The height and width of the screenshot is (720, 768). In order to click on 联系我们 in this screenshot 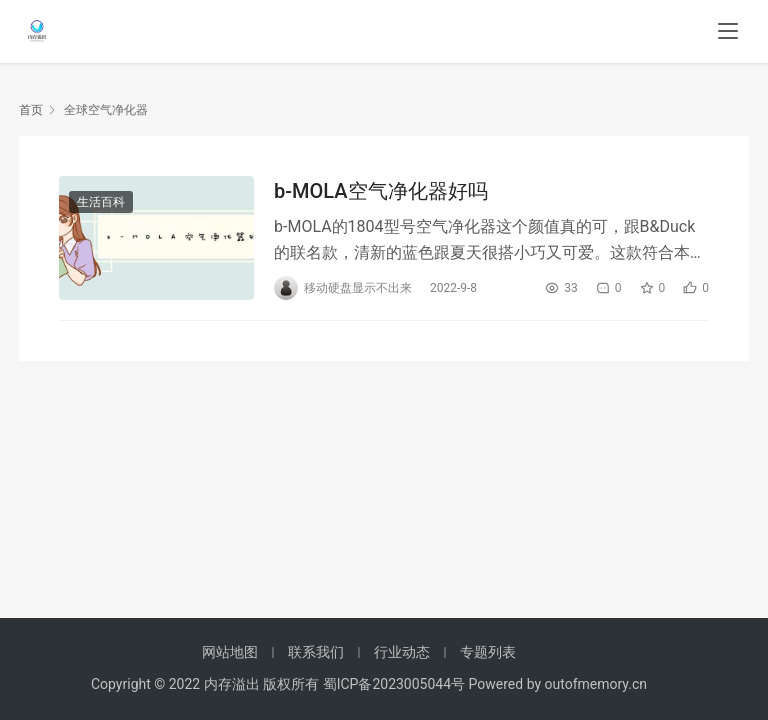, I will do `click(316, 652)`.